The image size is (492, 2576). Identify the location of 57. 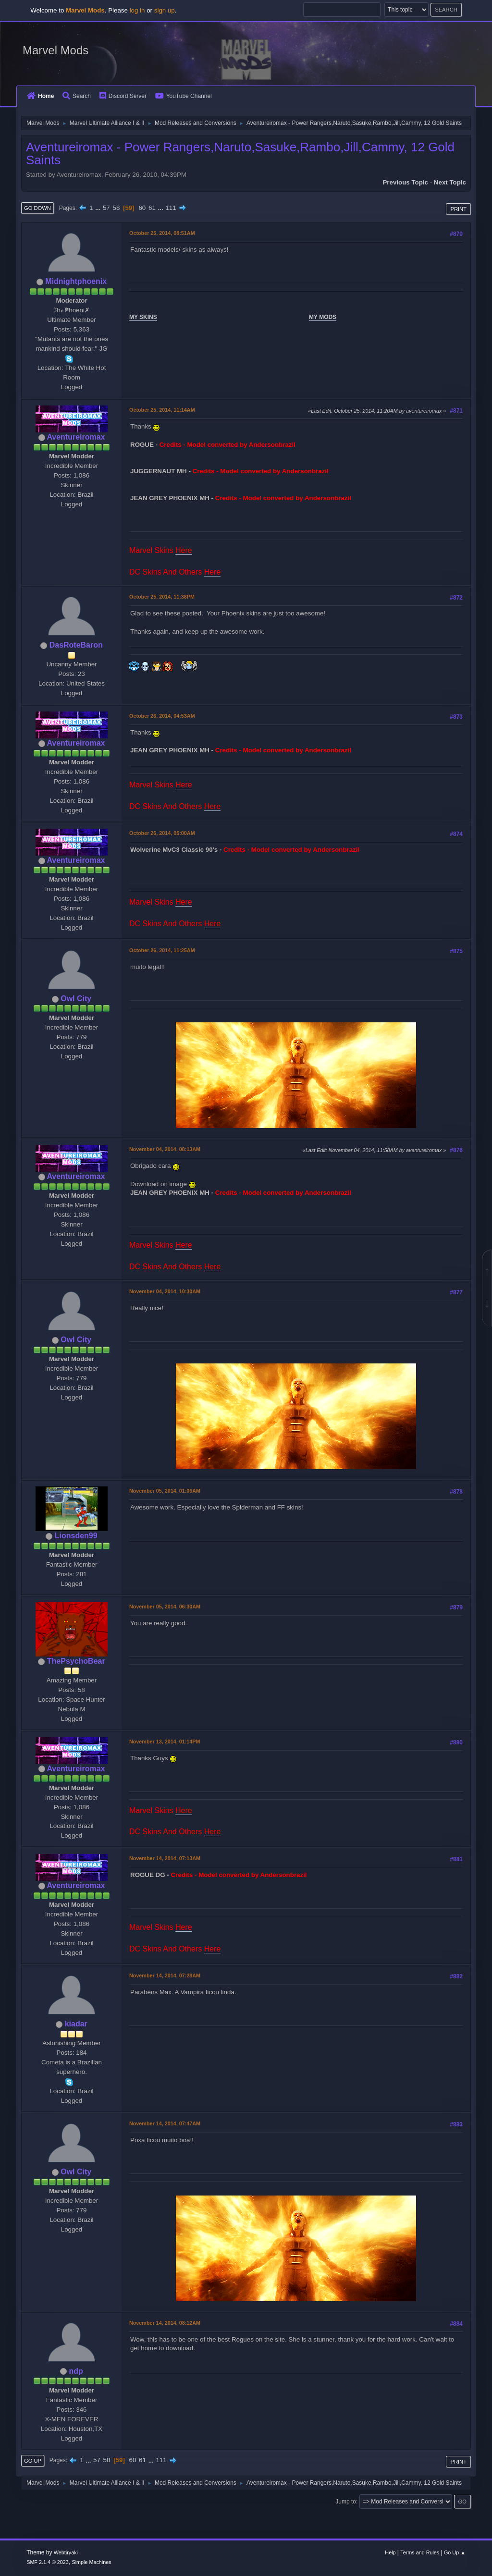
(106, 207).